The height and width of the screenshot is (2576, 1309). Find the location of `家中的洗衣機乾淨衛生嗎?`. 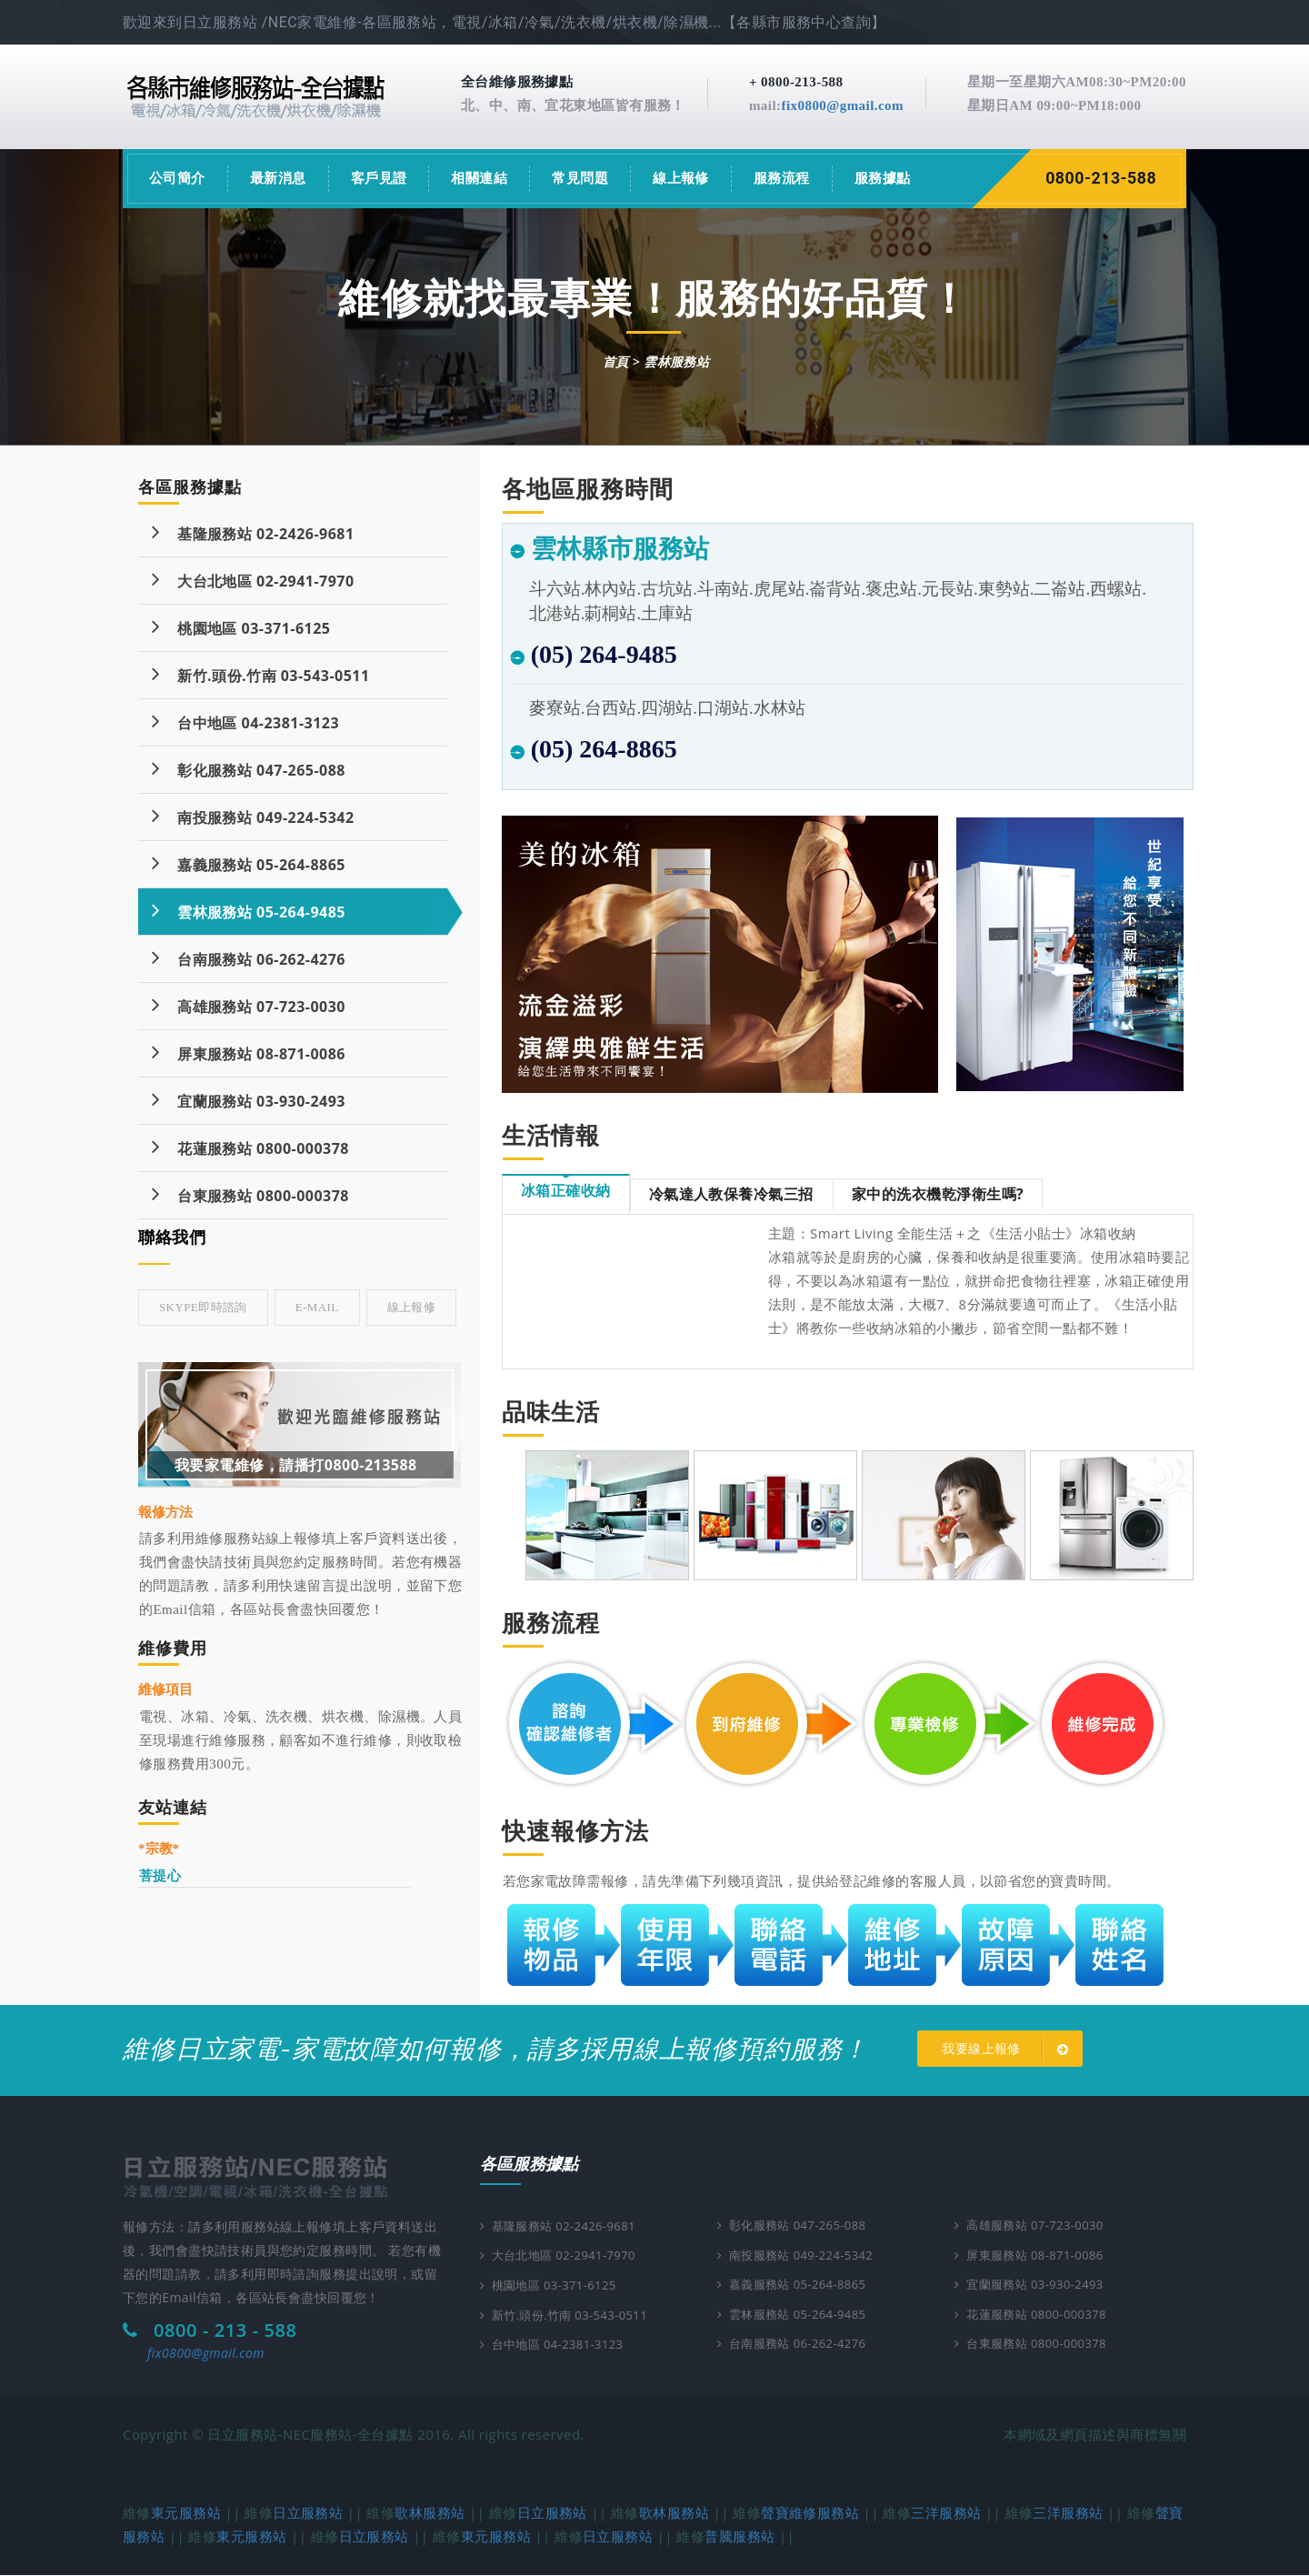

家中的洗衣機乾淨衛生嗎? is located at coordinates (938, 1194).